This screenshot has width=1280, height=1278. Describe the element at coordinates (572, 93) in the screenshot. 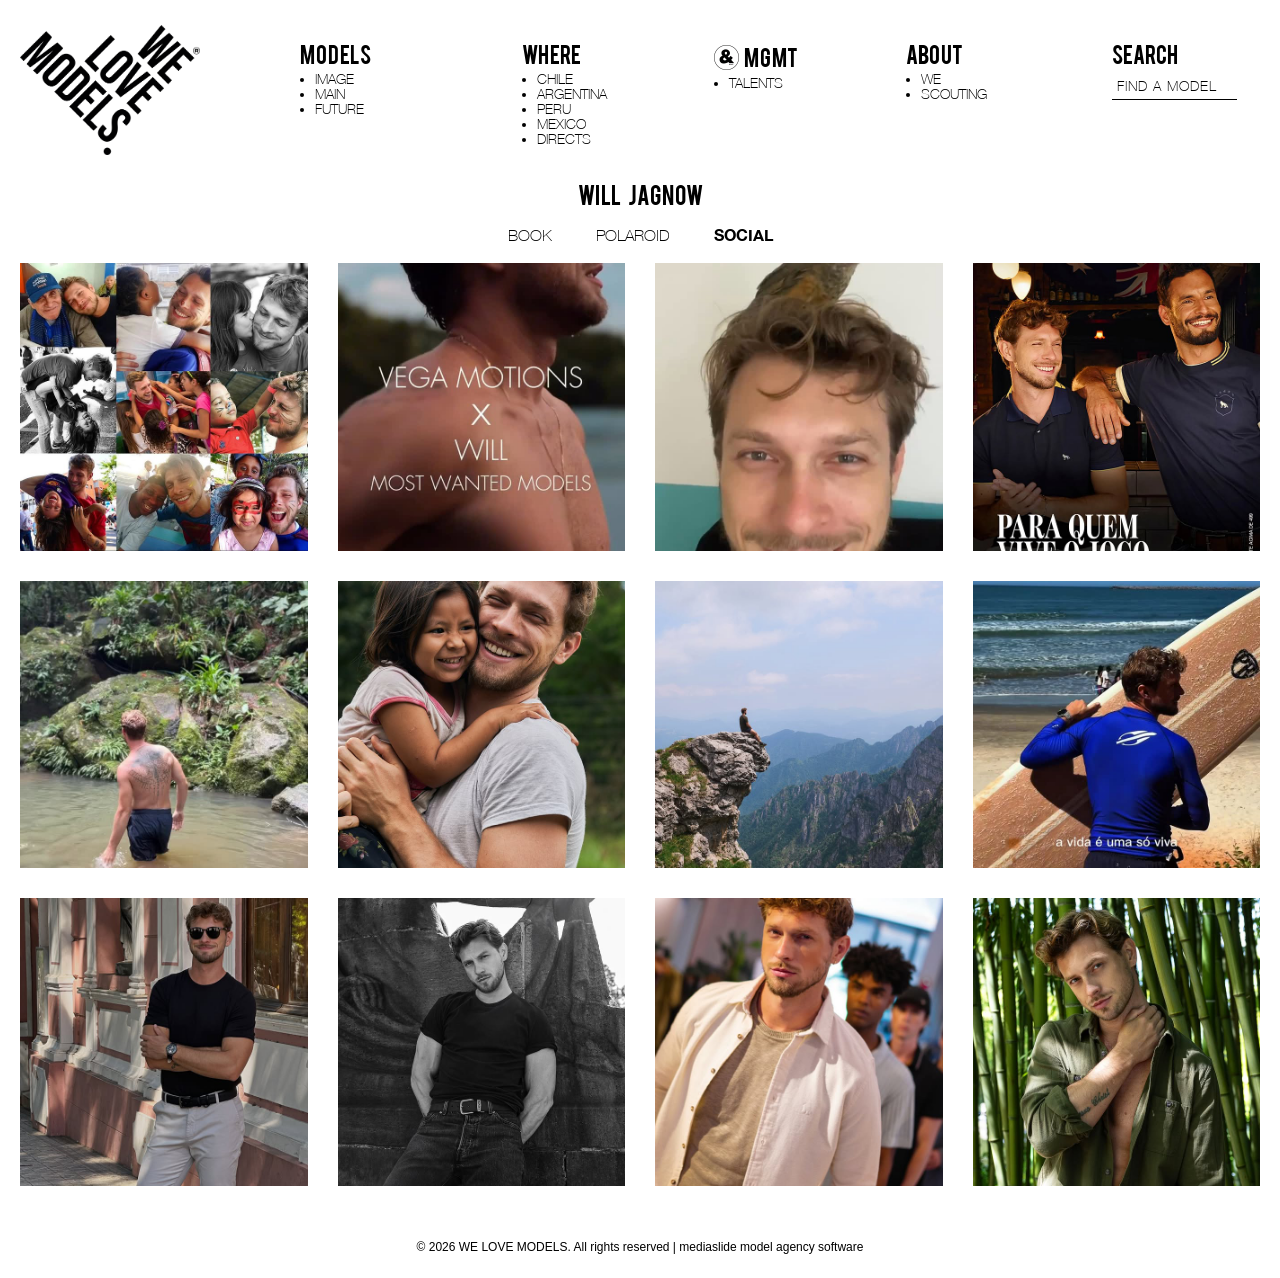

I see `ARGENTINA` at that location.